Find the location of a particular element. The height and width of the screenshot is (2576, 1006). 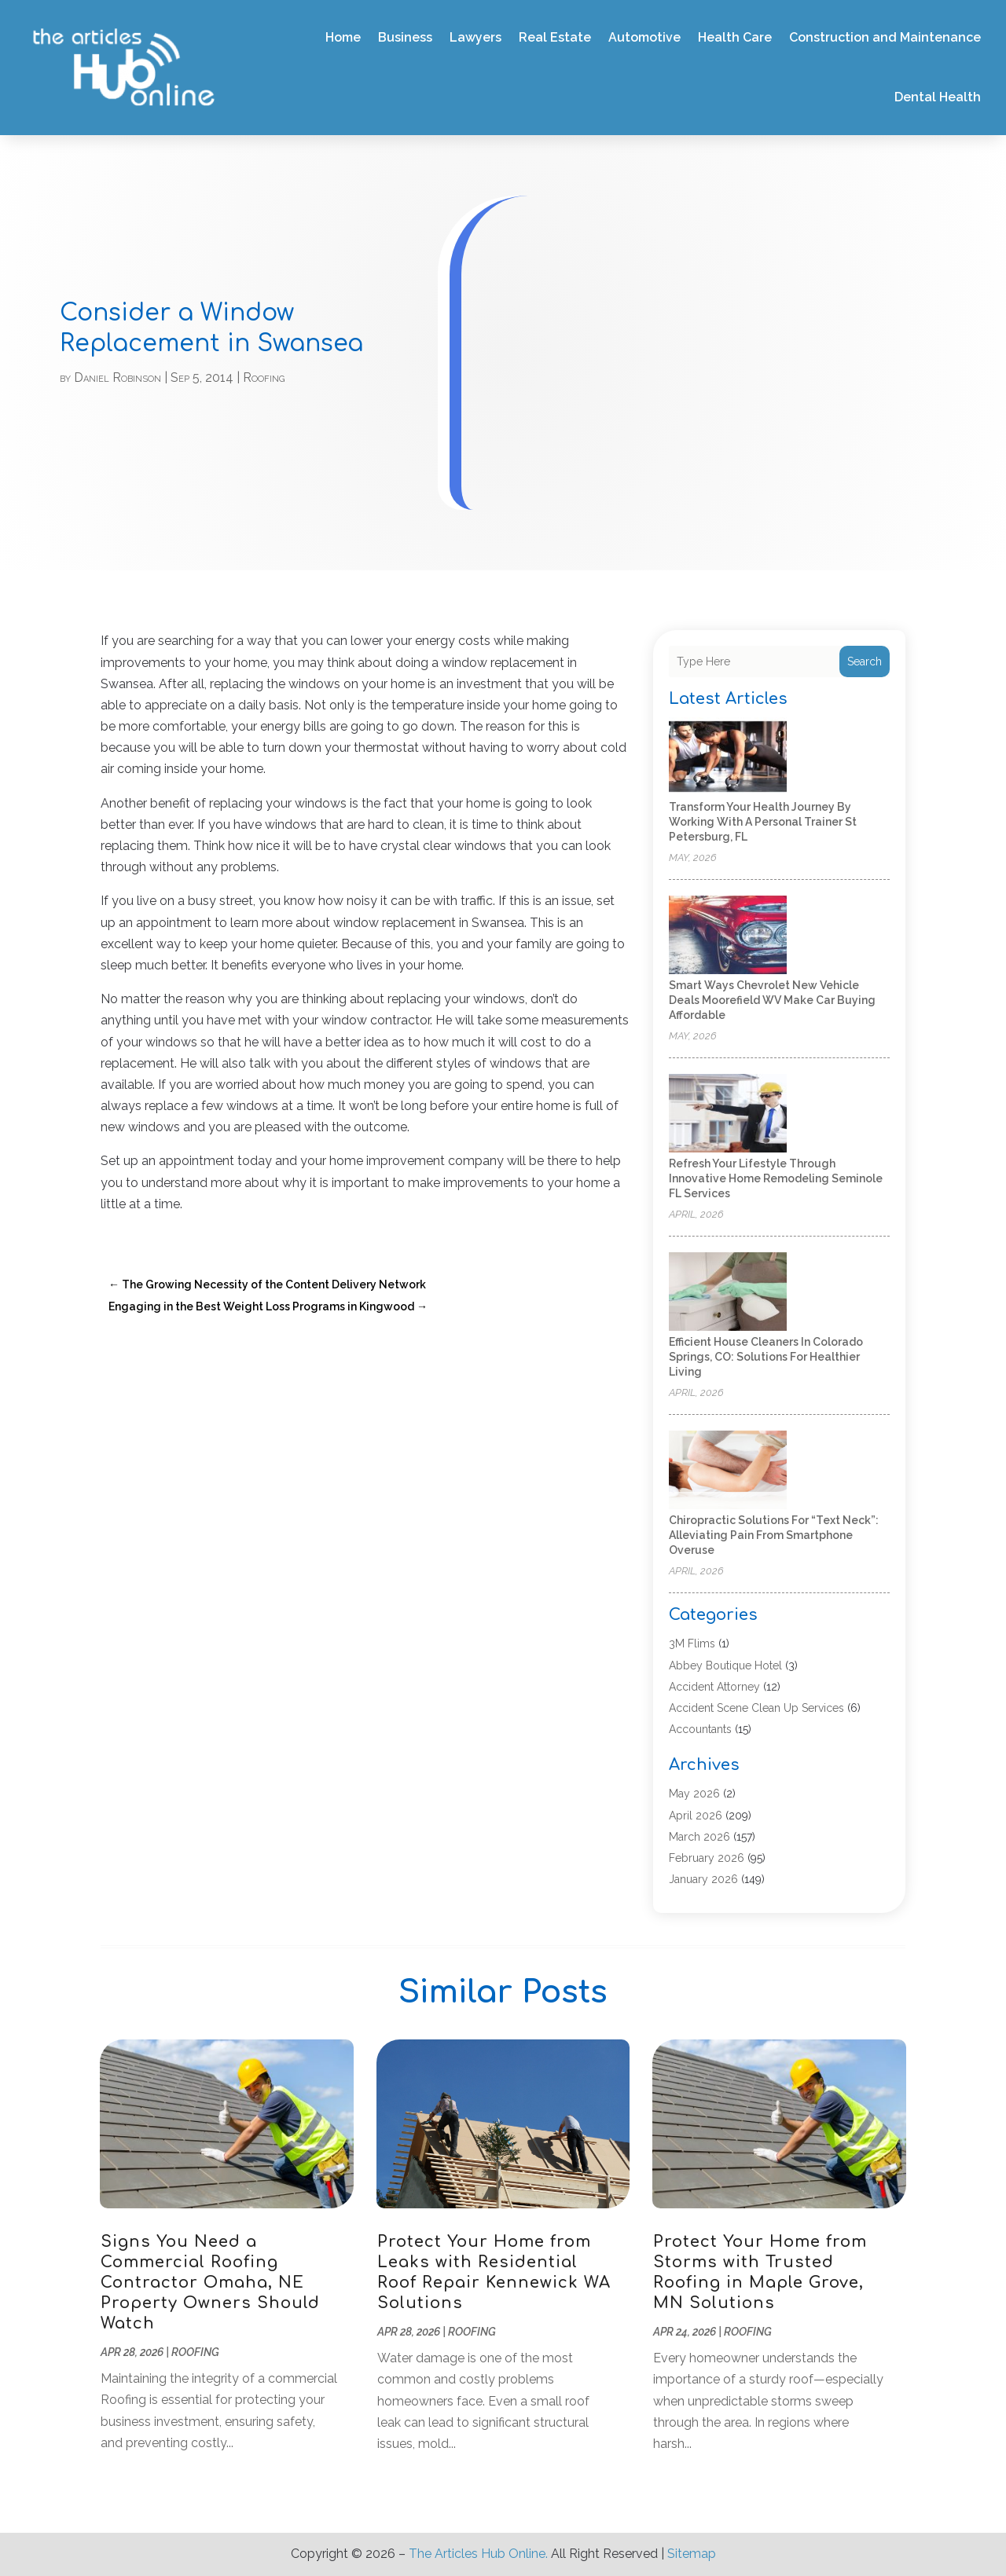

3M Flims is located at coordinates (692, 1643).